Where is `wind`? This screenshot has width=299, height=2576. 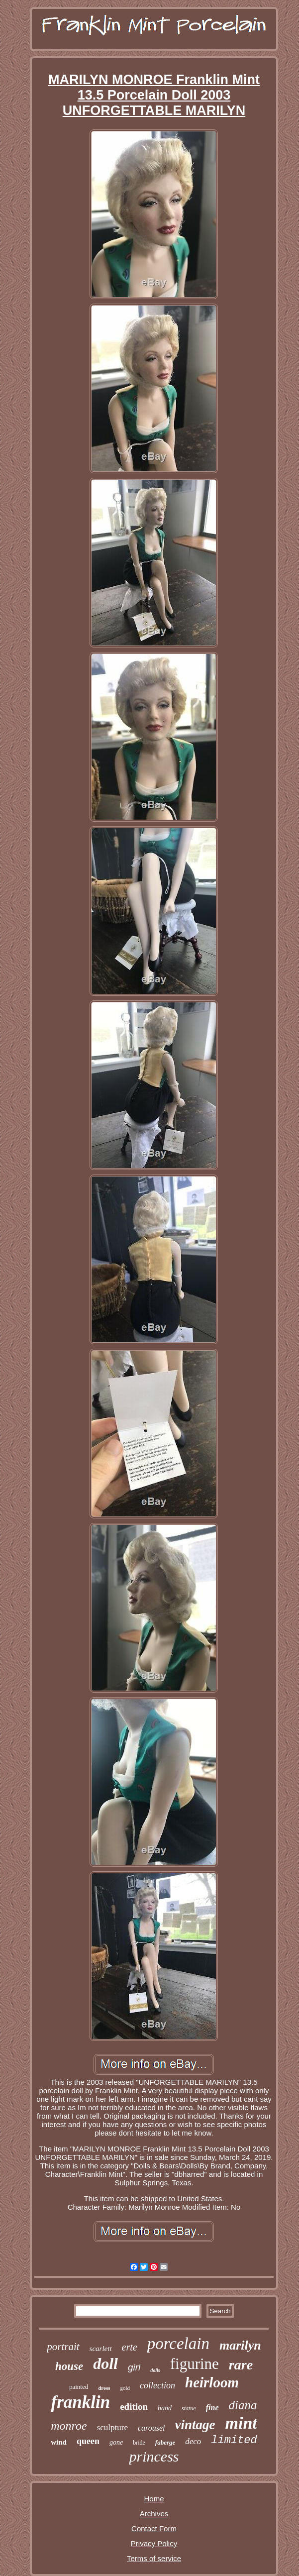 wind is located at coordinates (59, 2442).